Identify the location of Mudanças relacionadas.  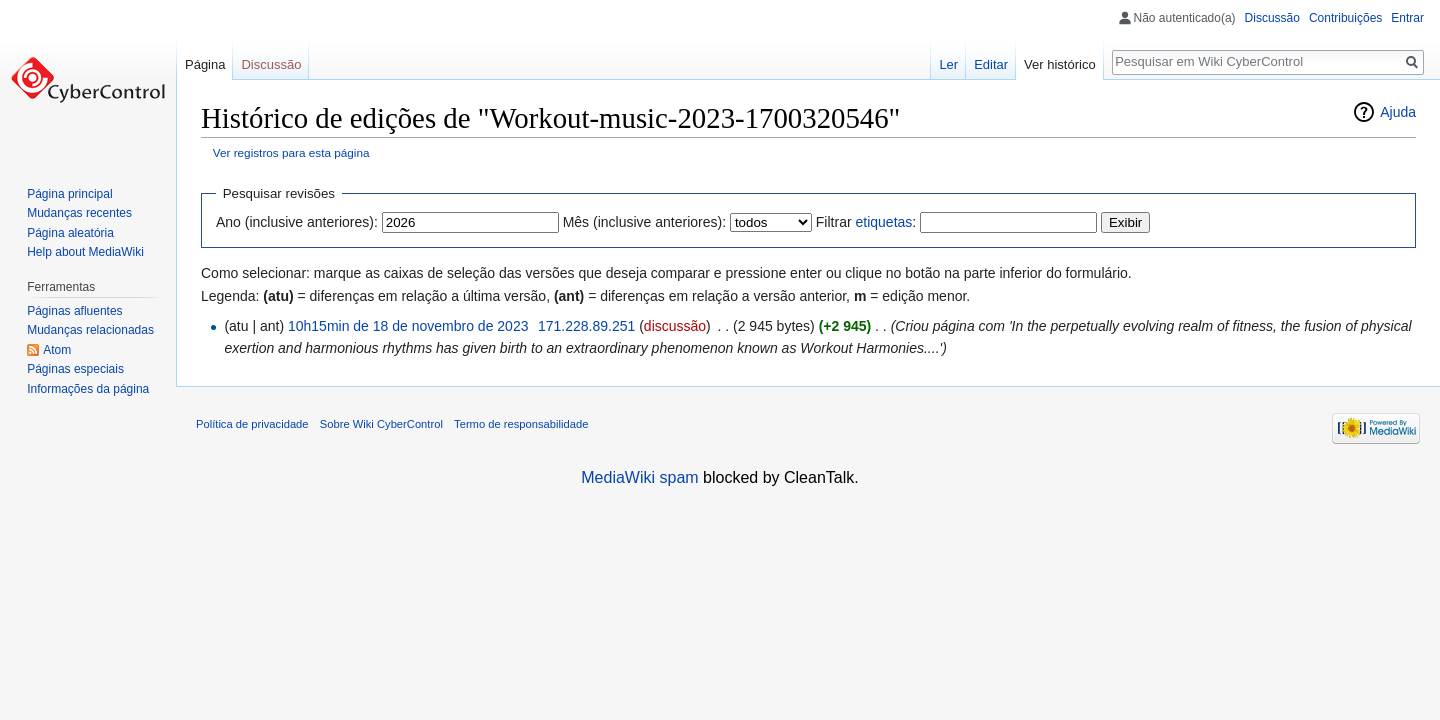
(90, 330).